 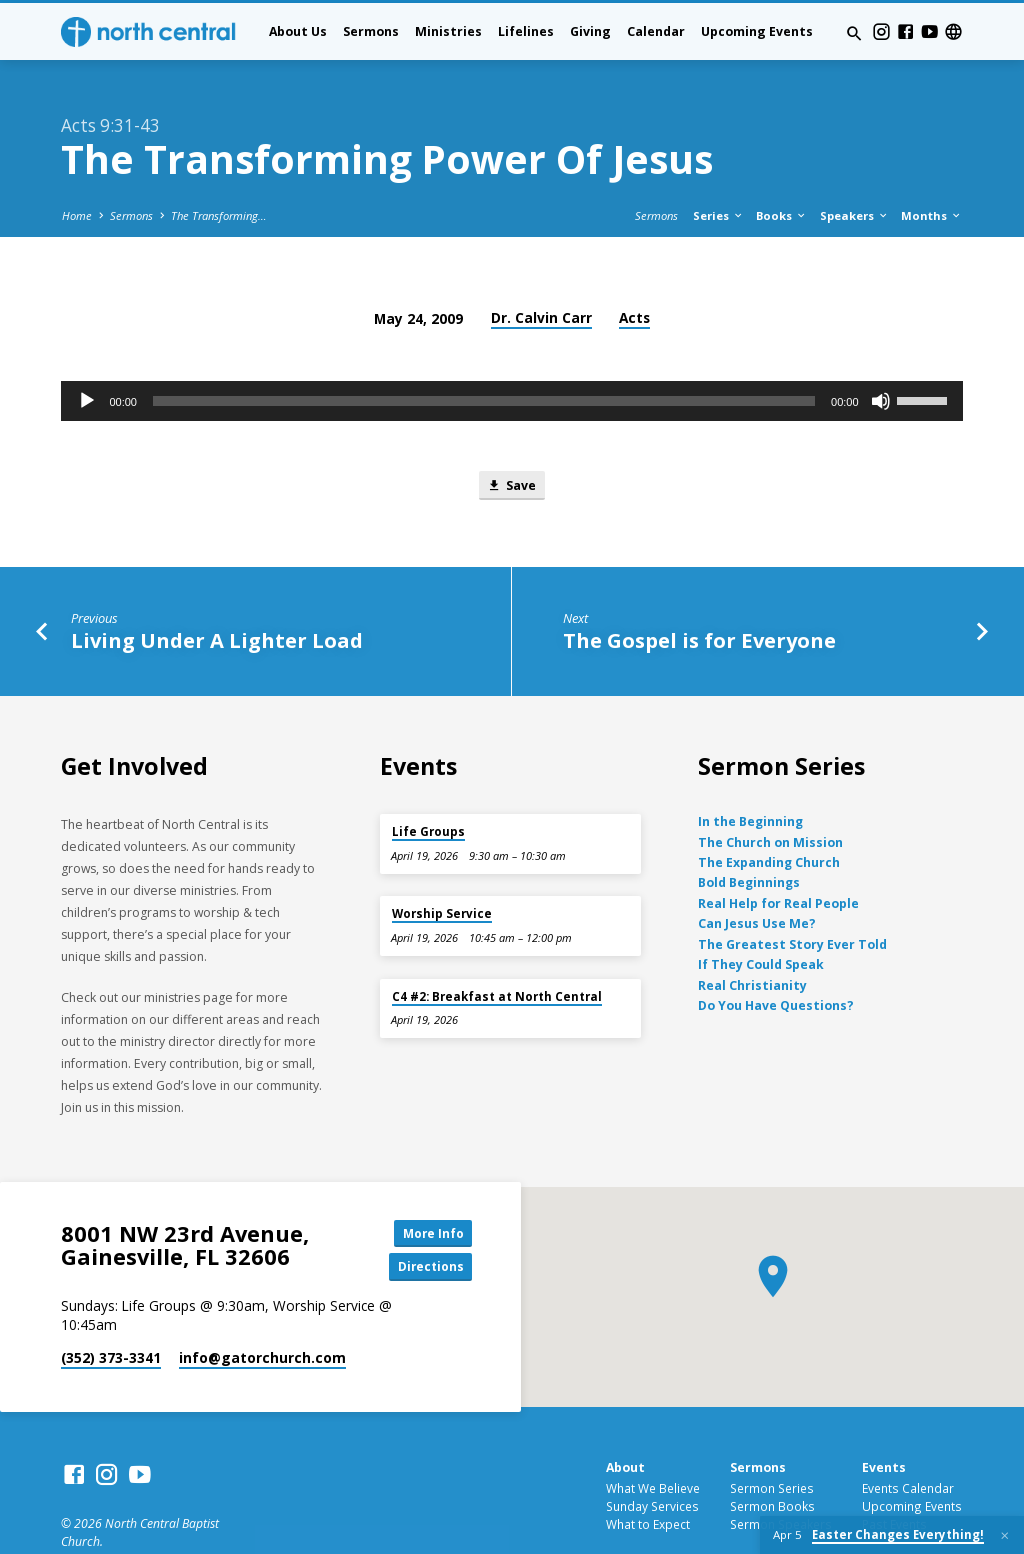 What do you see at coordinates (656, 31) in the screenshot?
I see `Calendar` at bounding box center [656, 31].